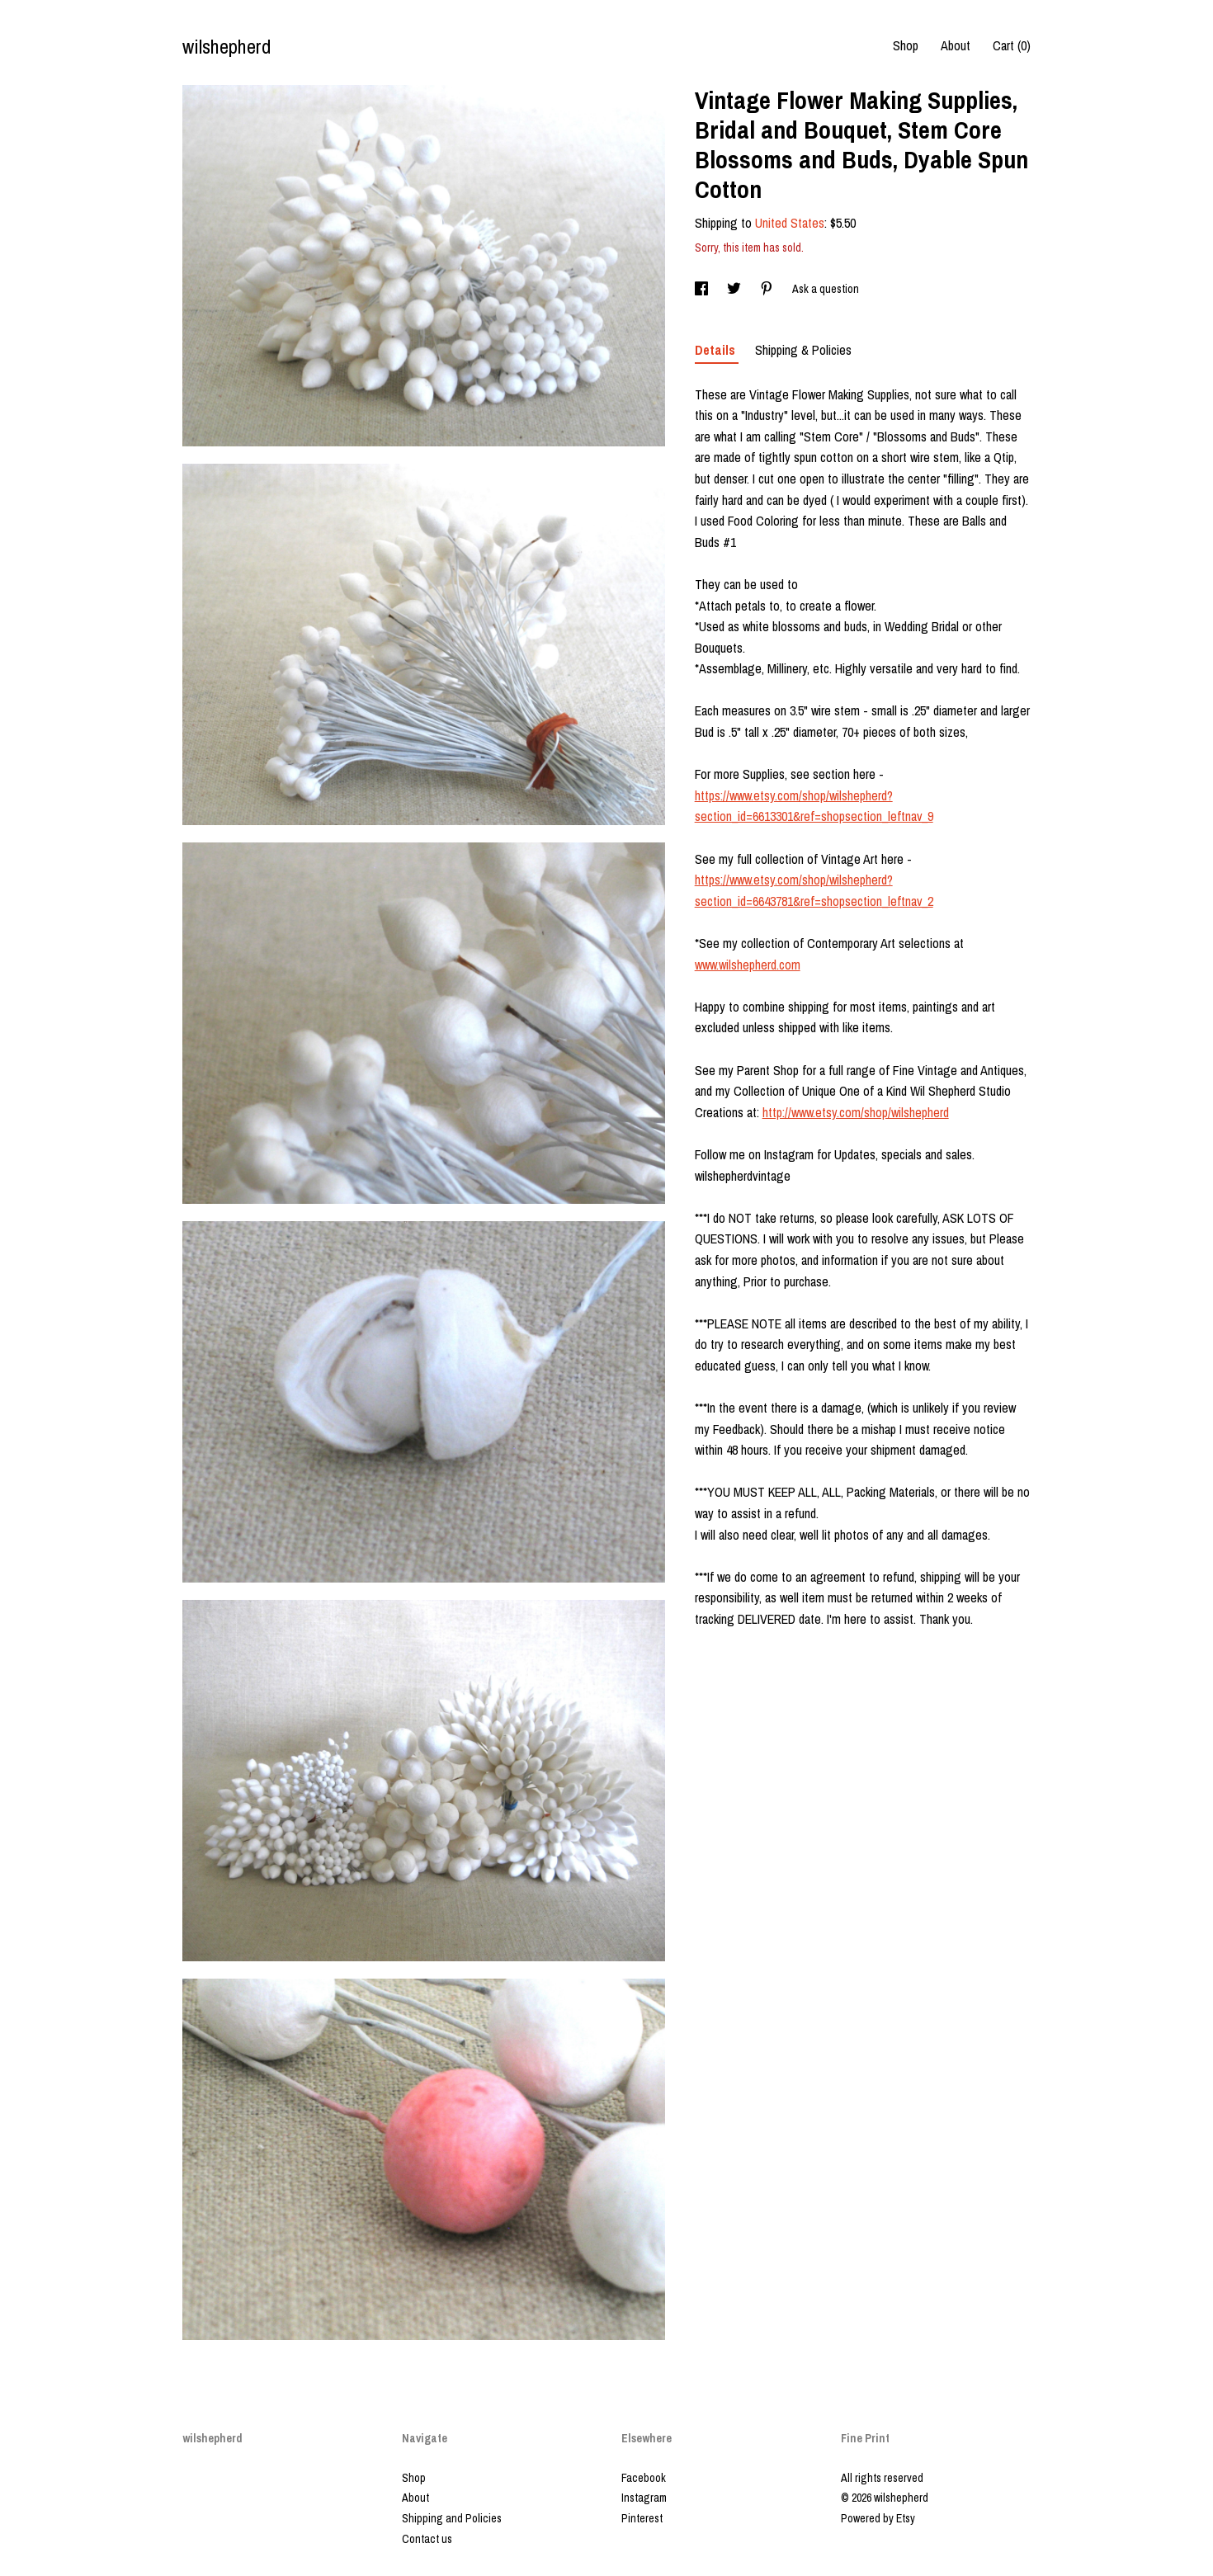 Image resolution: width=1213 pixels, height=2576 pixels. What do you see at coordinates (803, 350) in the screenshot?
I see `Shipping & Policies` at bounding box center [803, 350].